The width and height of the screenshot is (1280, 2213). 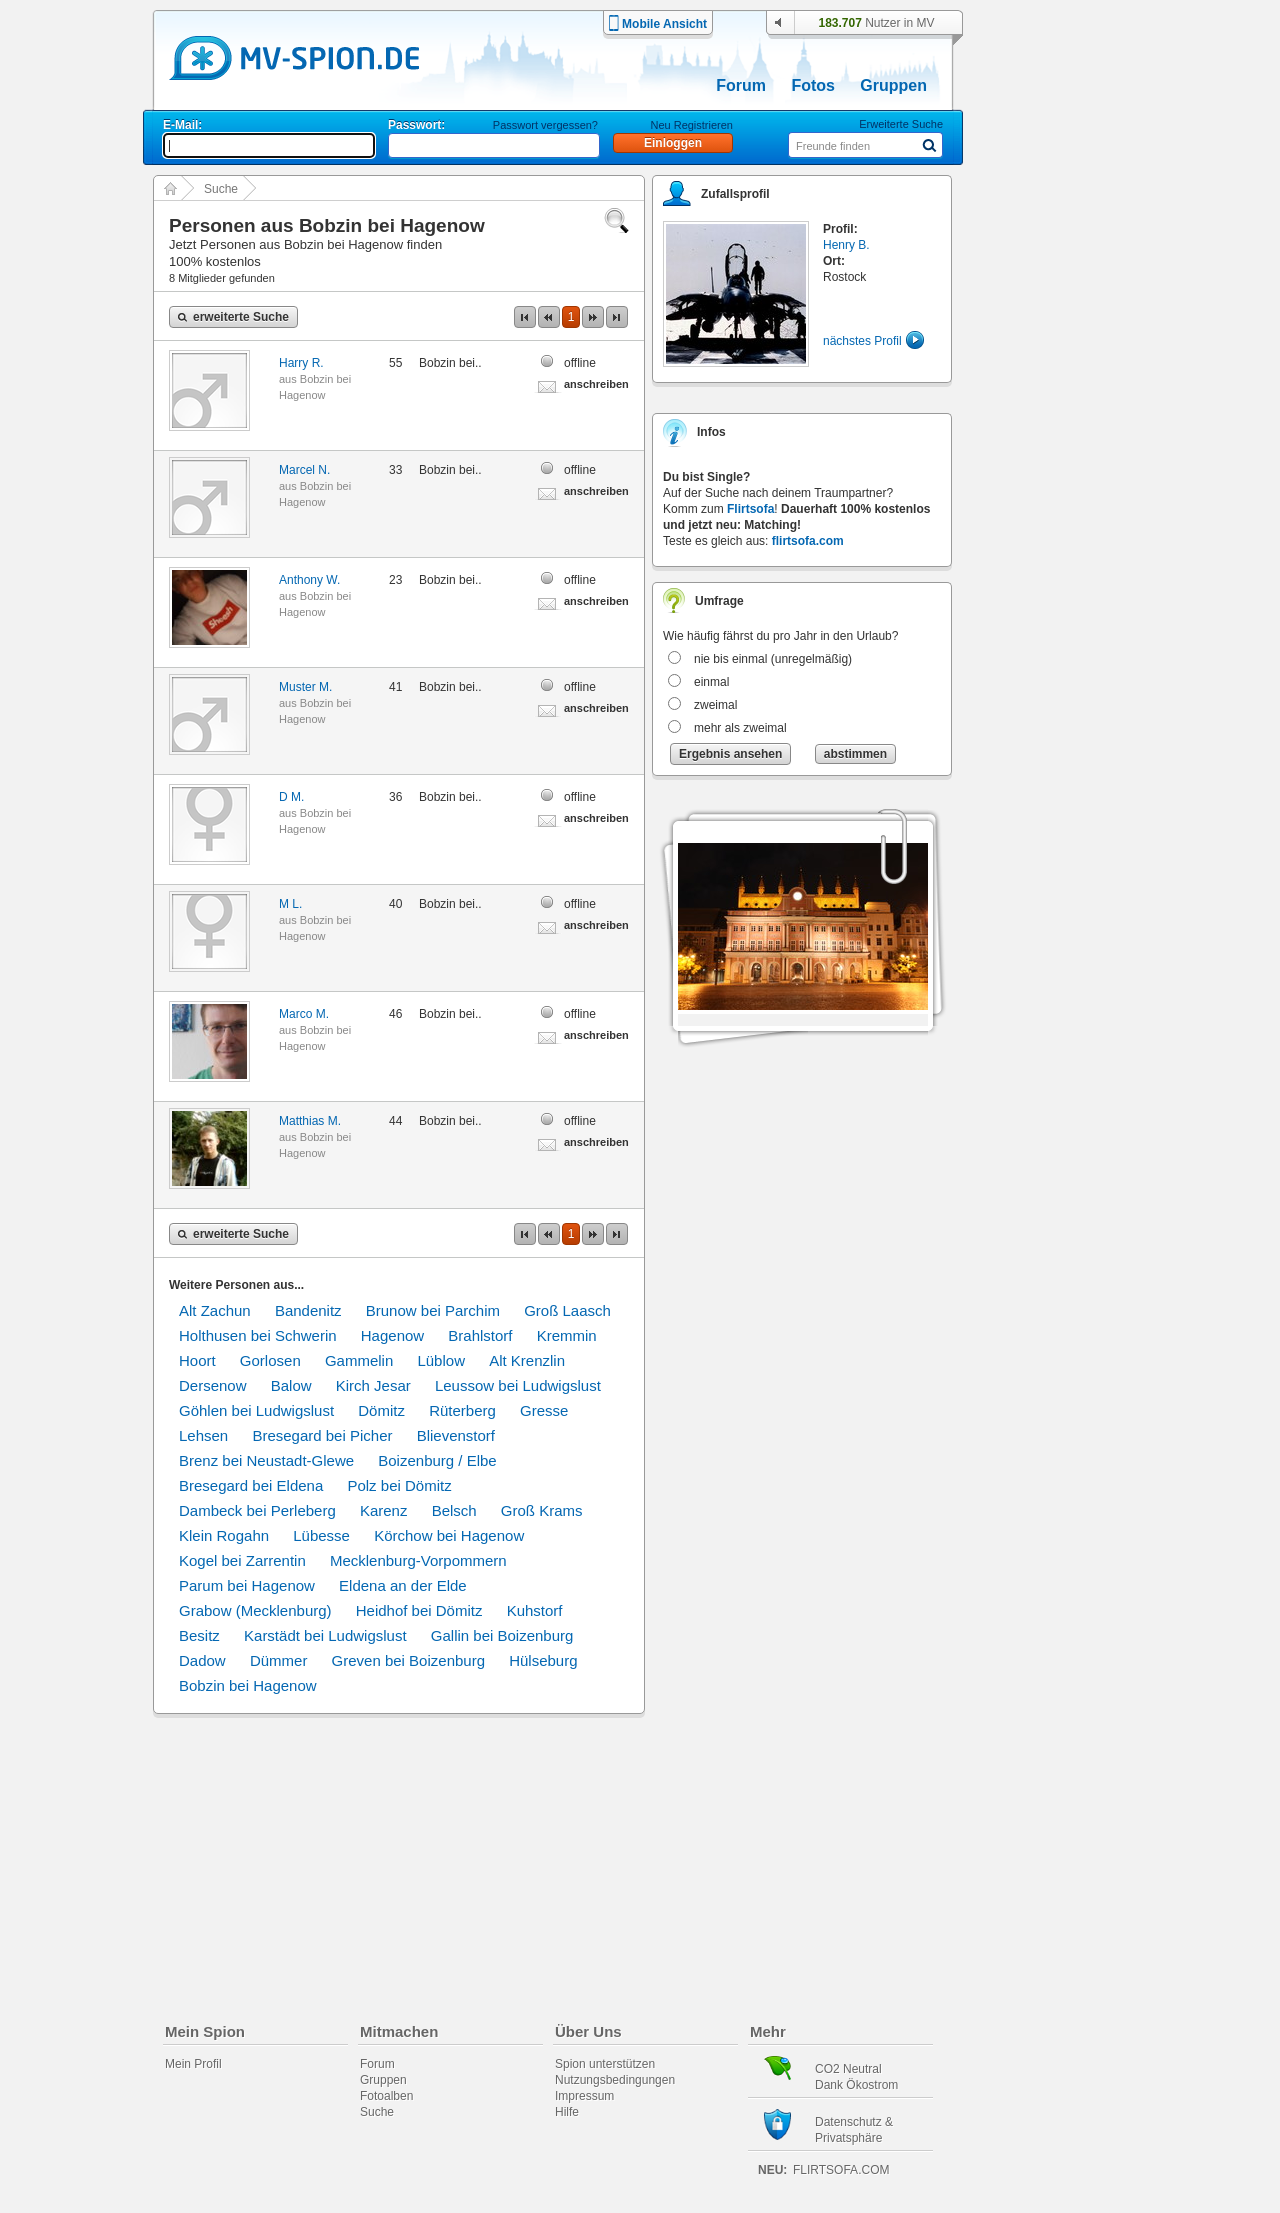 I want to click on Alt Zachun, so click(x=215, y=1310).